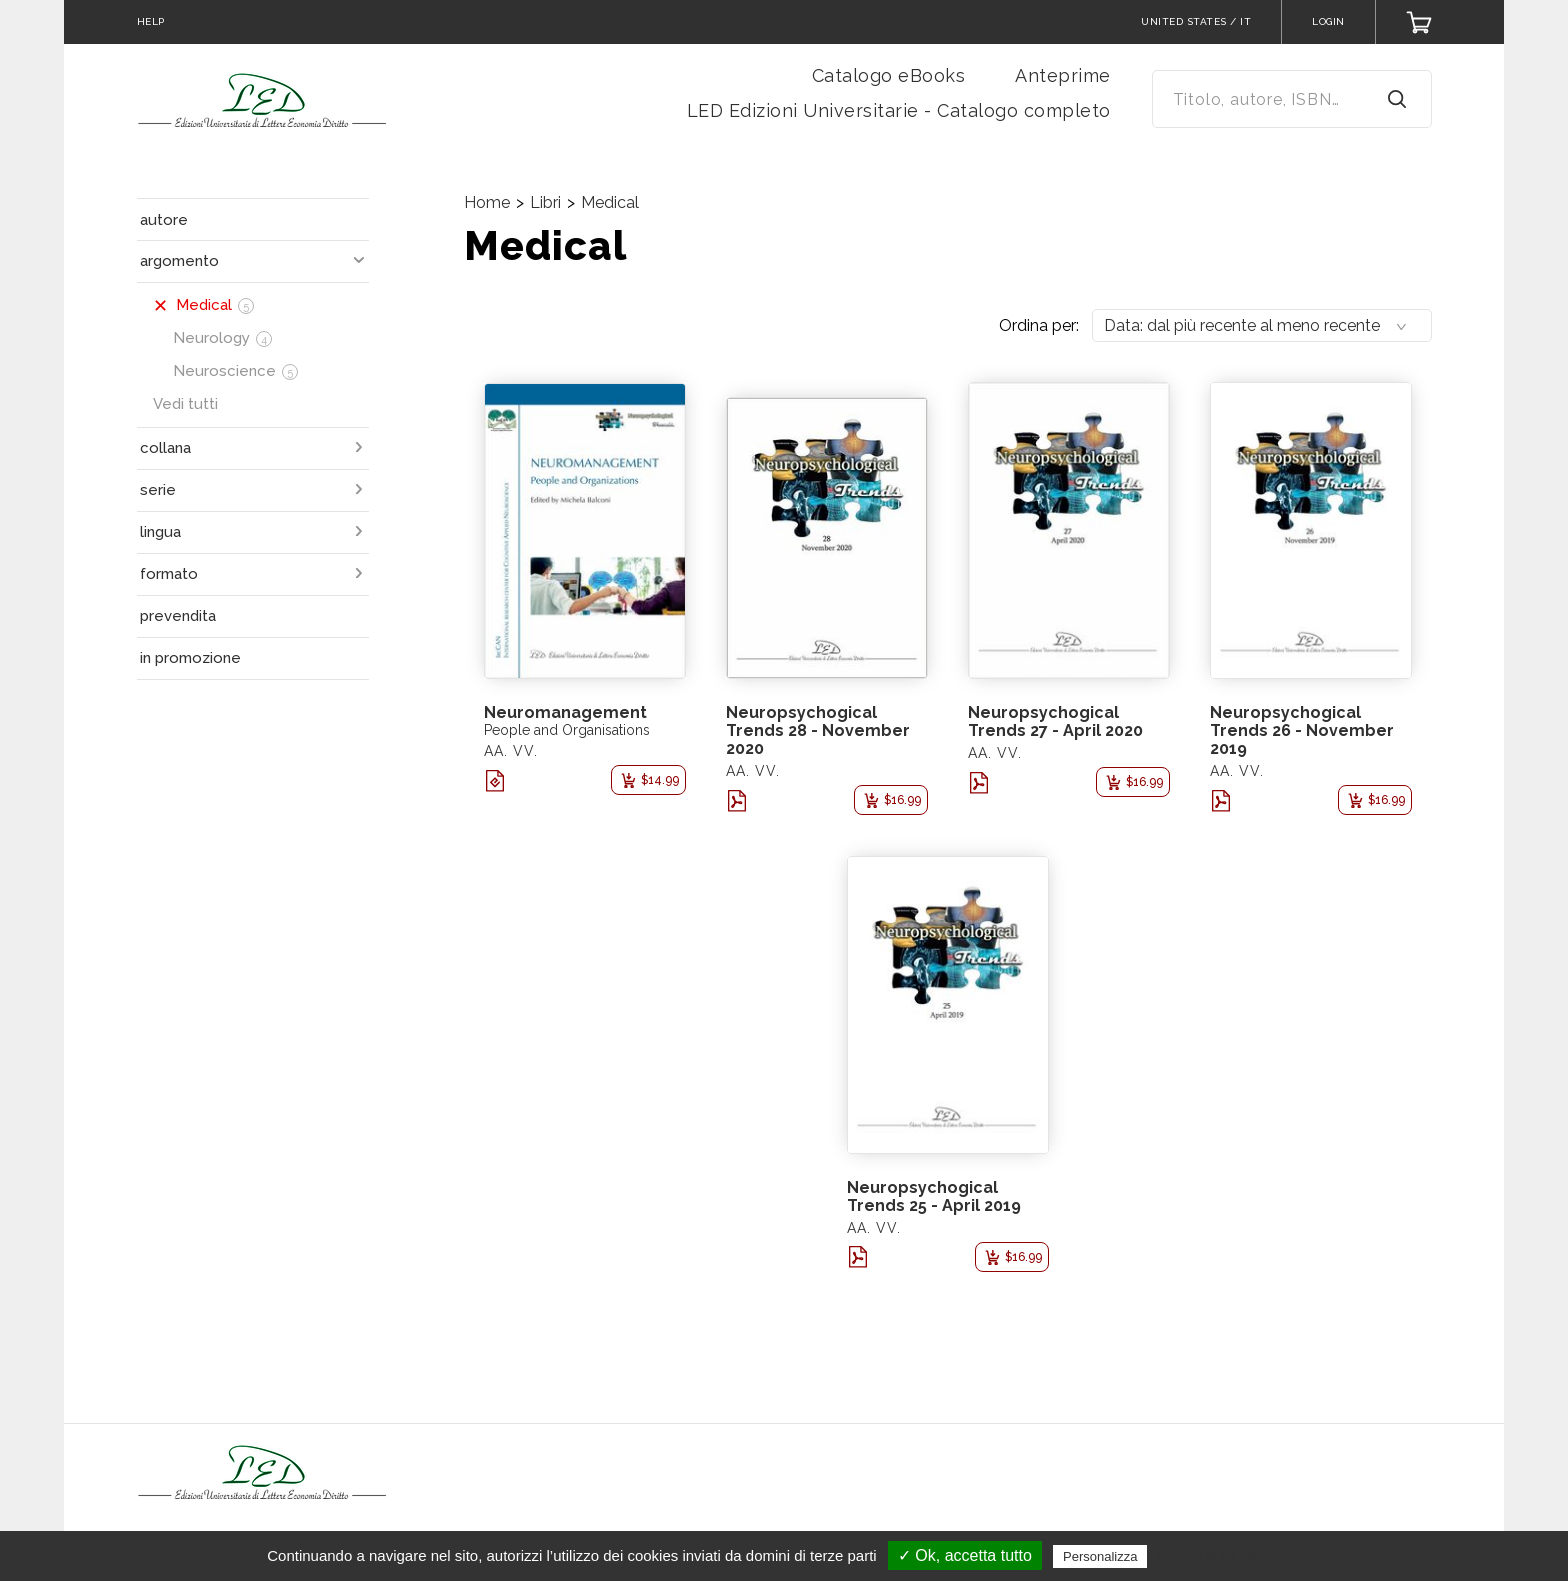  What do you see at coordinates (487, 202) in the screenshot?
I see `Home` at bounding box center [487, 202].